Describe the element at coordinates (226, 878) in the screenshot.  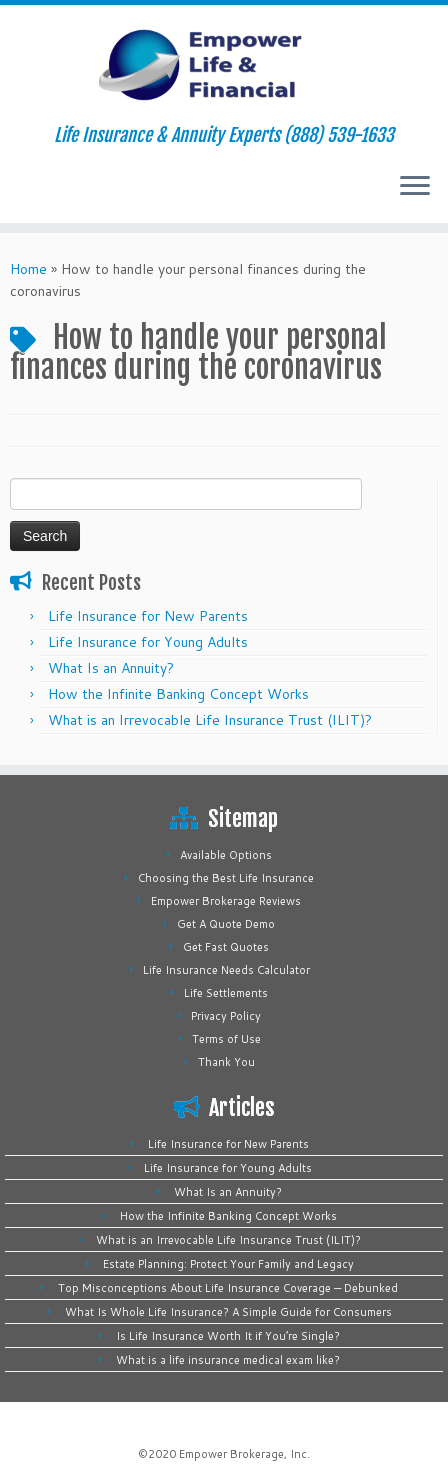
I see `Choosing the Best Life Insurance` at that location.